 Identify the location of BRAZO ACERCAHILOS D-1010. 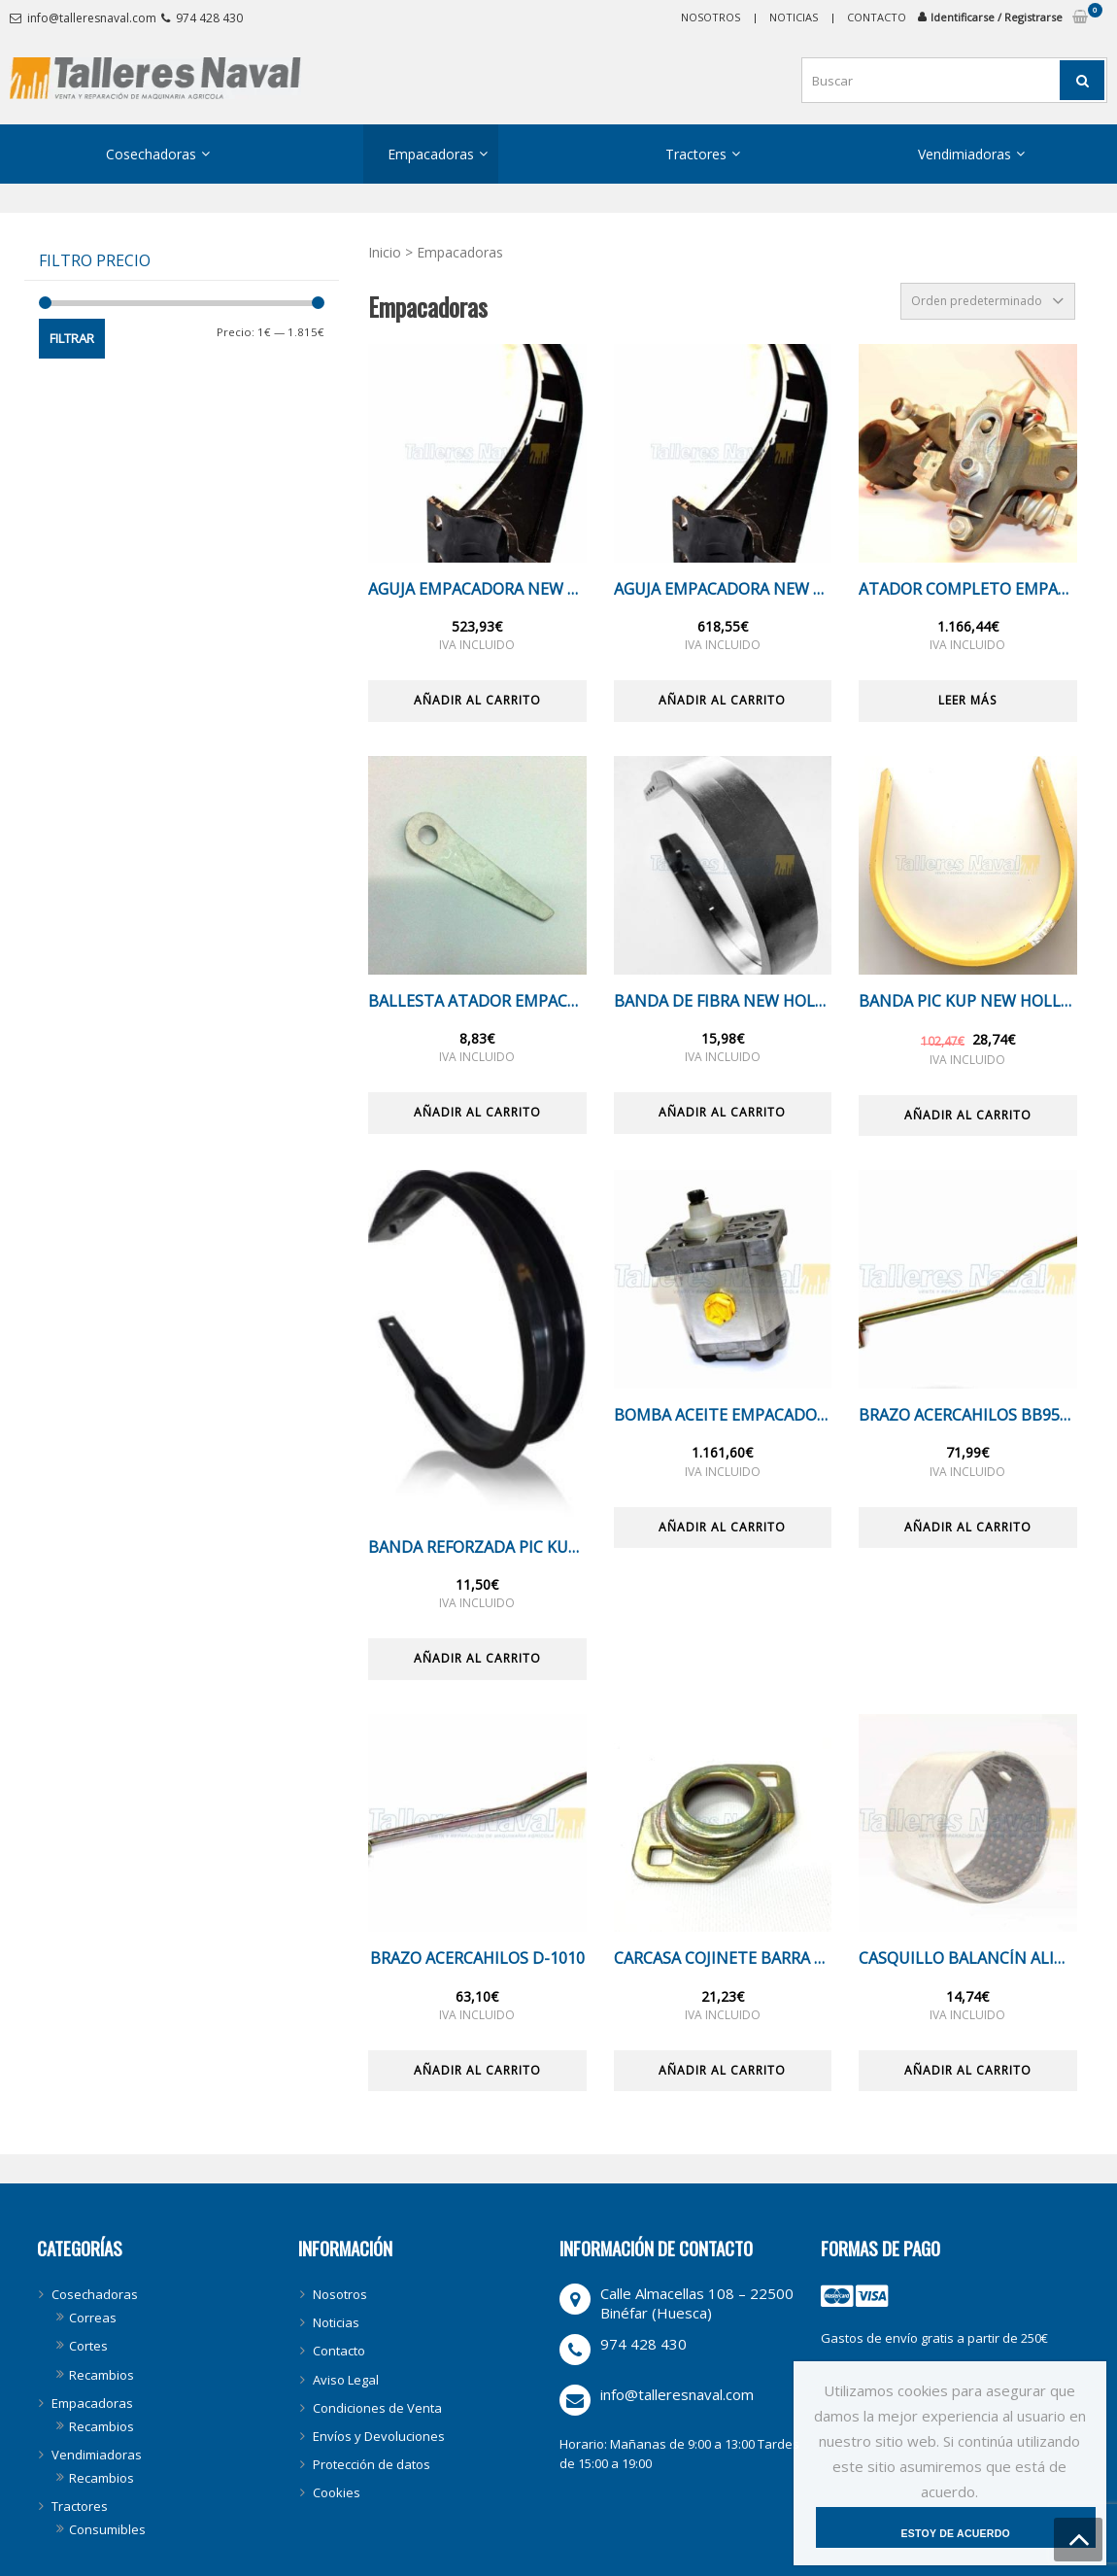
(477, 1958).